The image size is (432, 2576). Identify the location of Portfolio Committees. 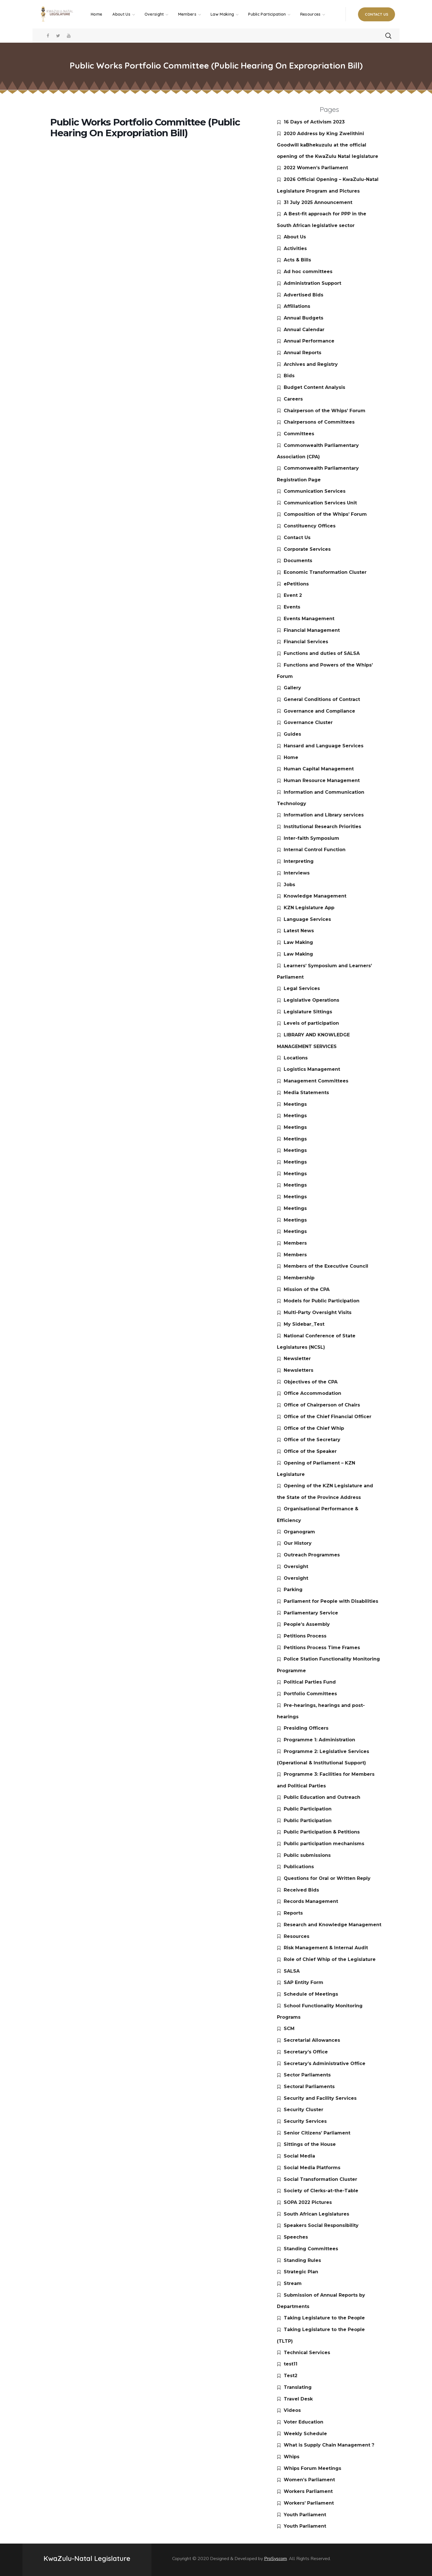
(310, 1693).